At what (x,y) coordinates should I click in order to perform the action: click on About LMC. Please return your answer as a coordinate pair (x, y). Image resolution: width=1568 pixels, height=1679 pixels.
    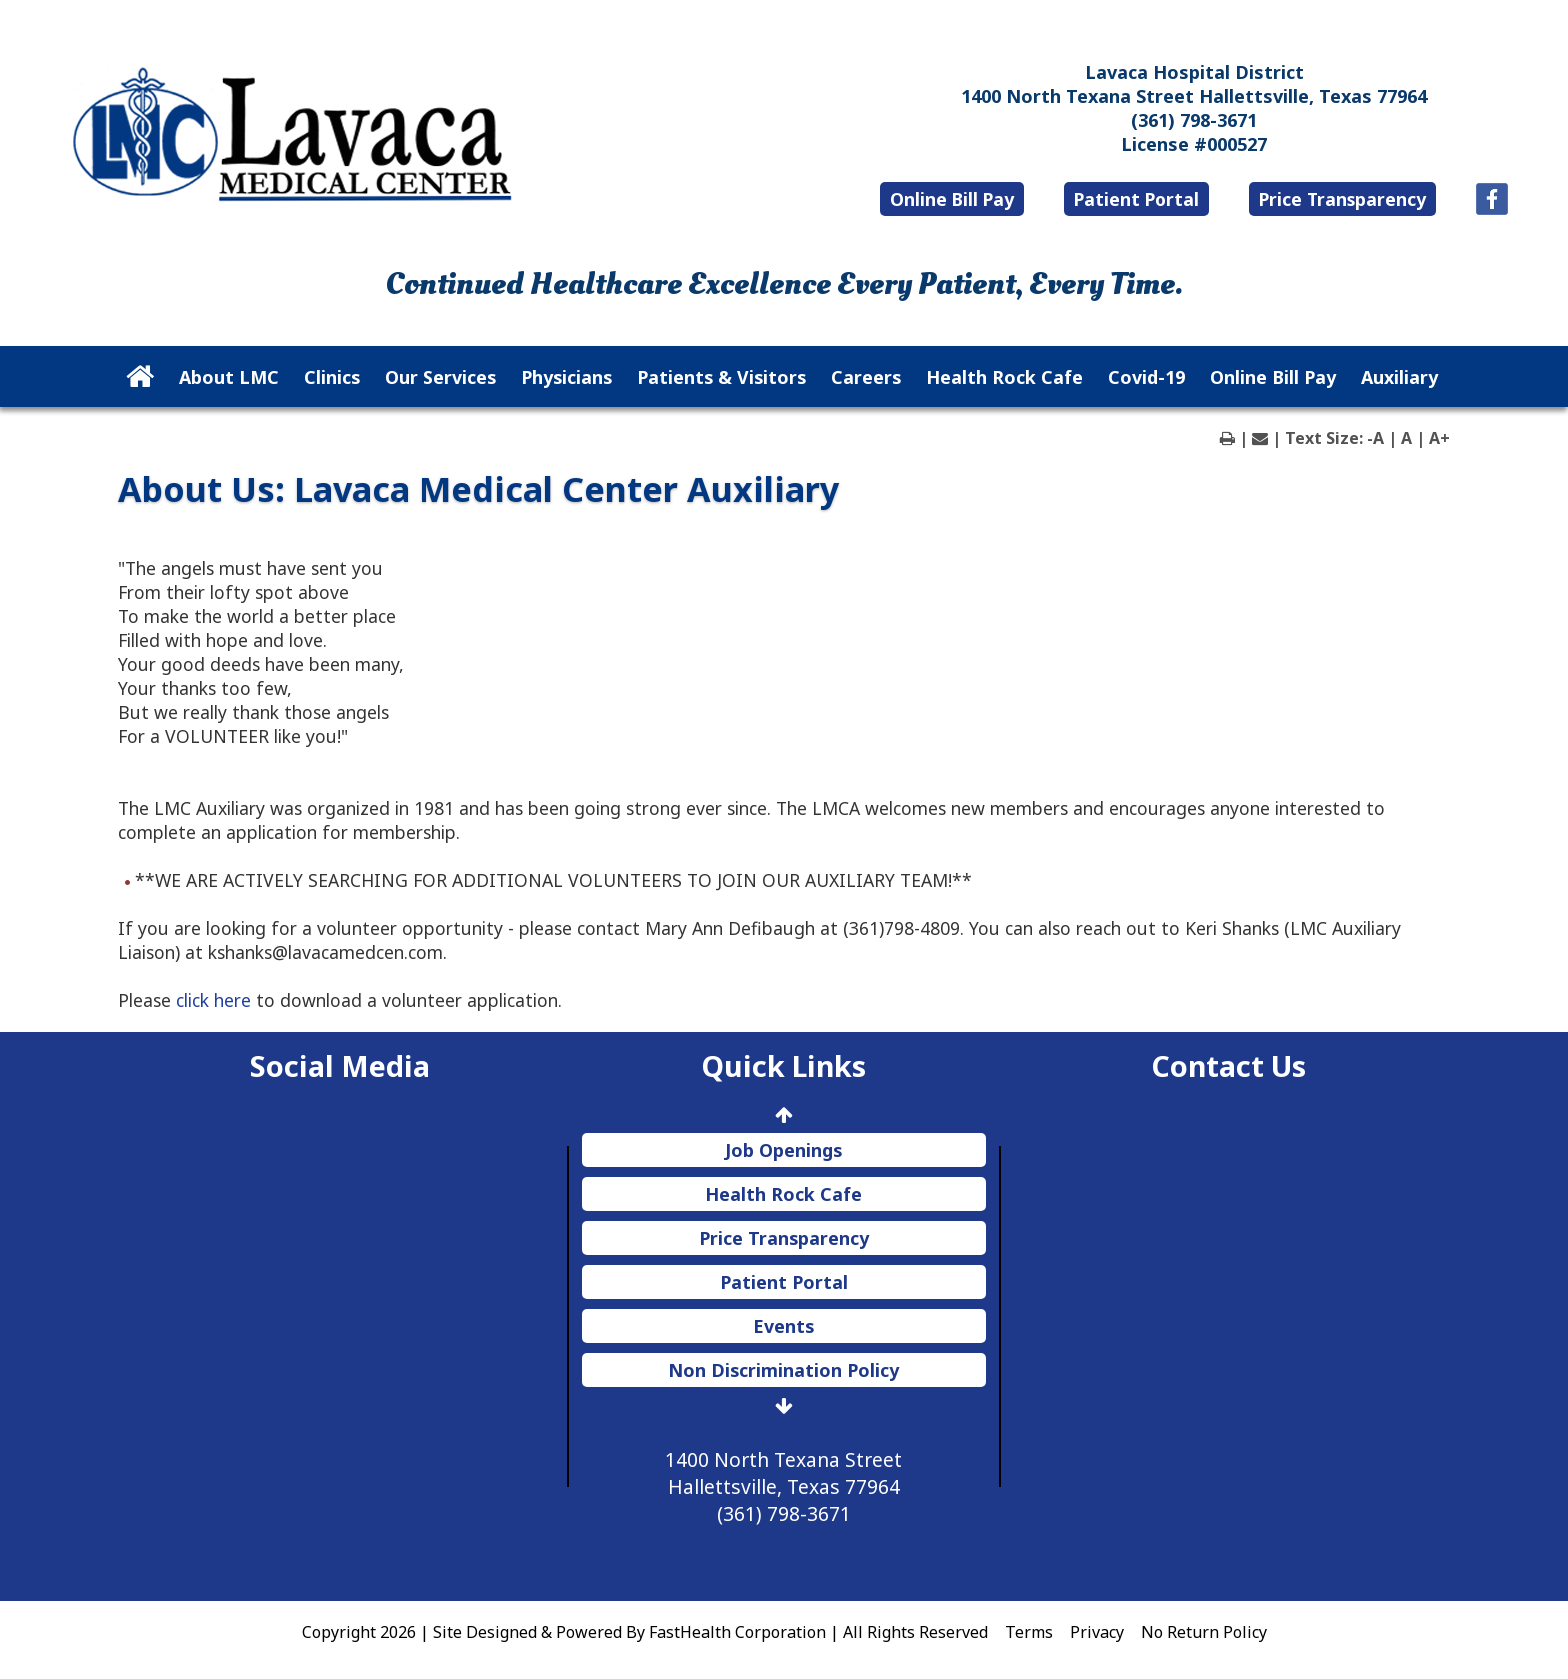
    Looking at the image, I should click on (229, 377).